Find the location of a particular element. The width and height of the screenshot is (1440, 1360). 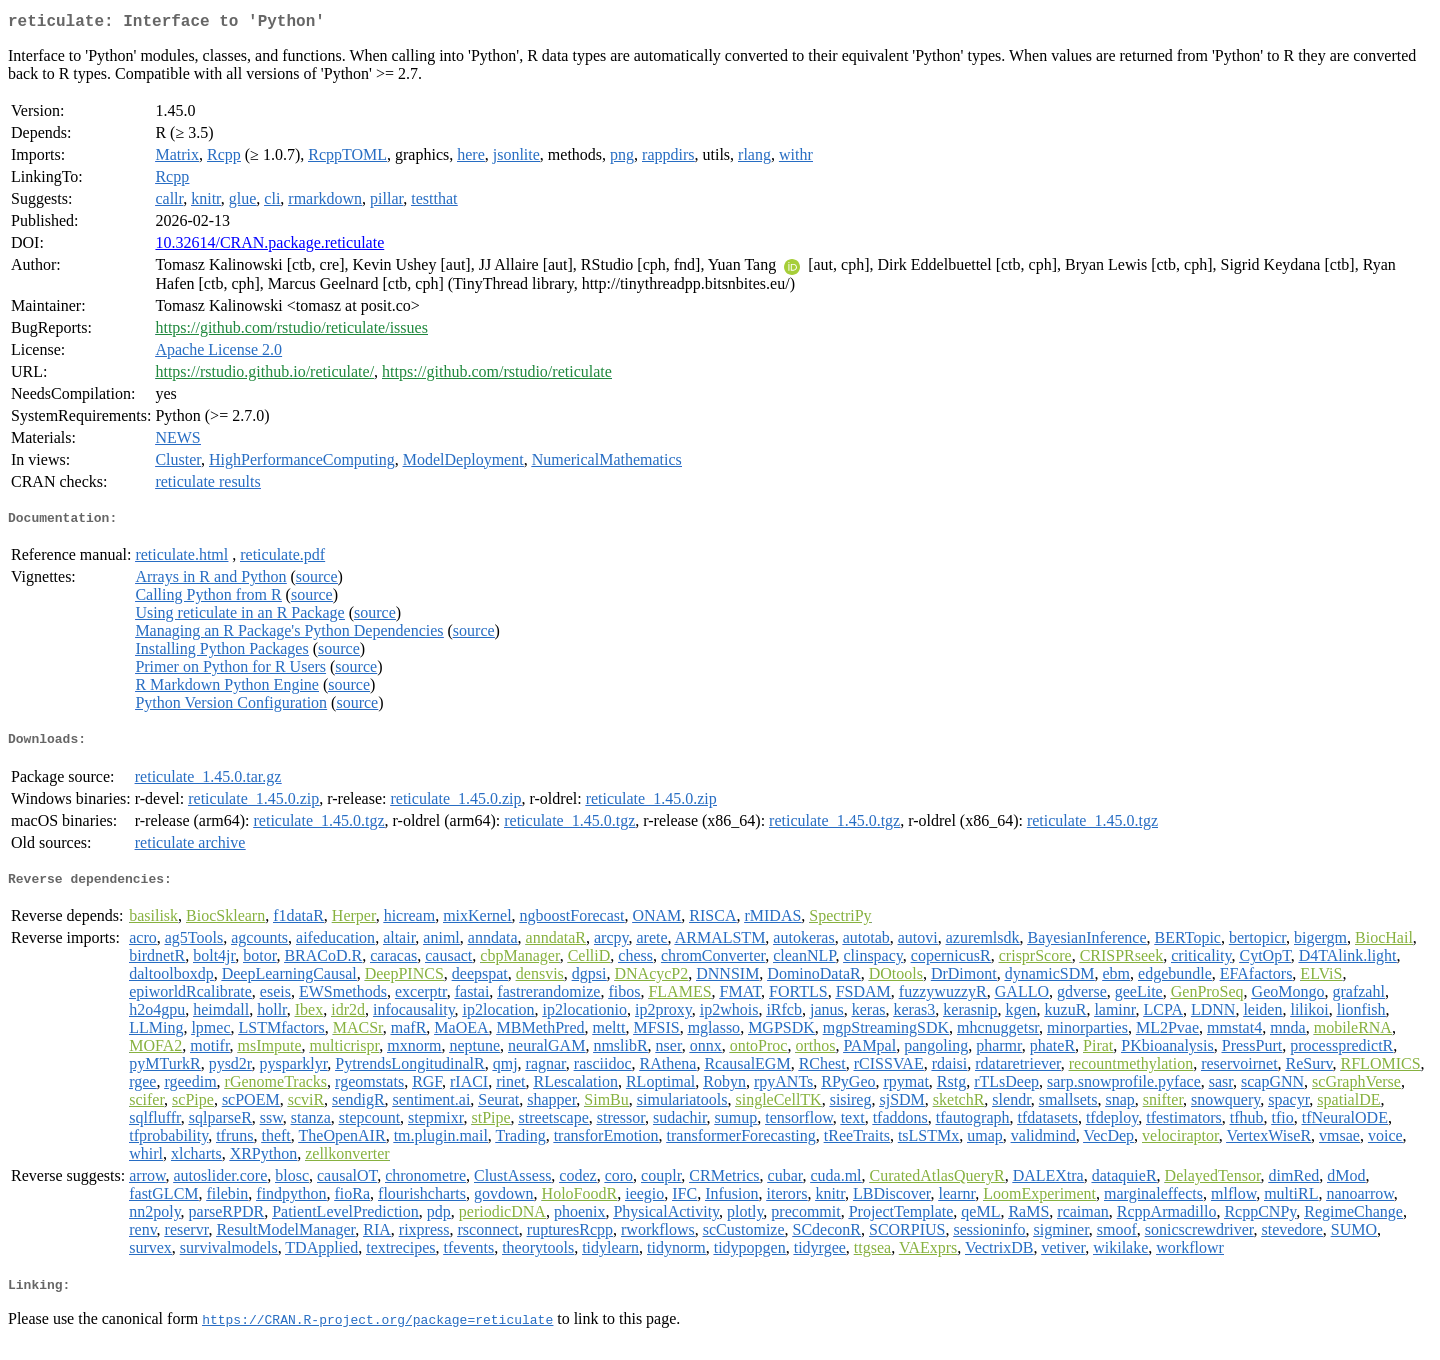

10.32614/CRAN.package.reticulate is located at coordinates (269, 246).